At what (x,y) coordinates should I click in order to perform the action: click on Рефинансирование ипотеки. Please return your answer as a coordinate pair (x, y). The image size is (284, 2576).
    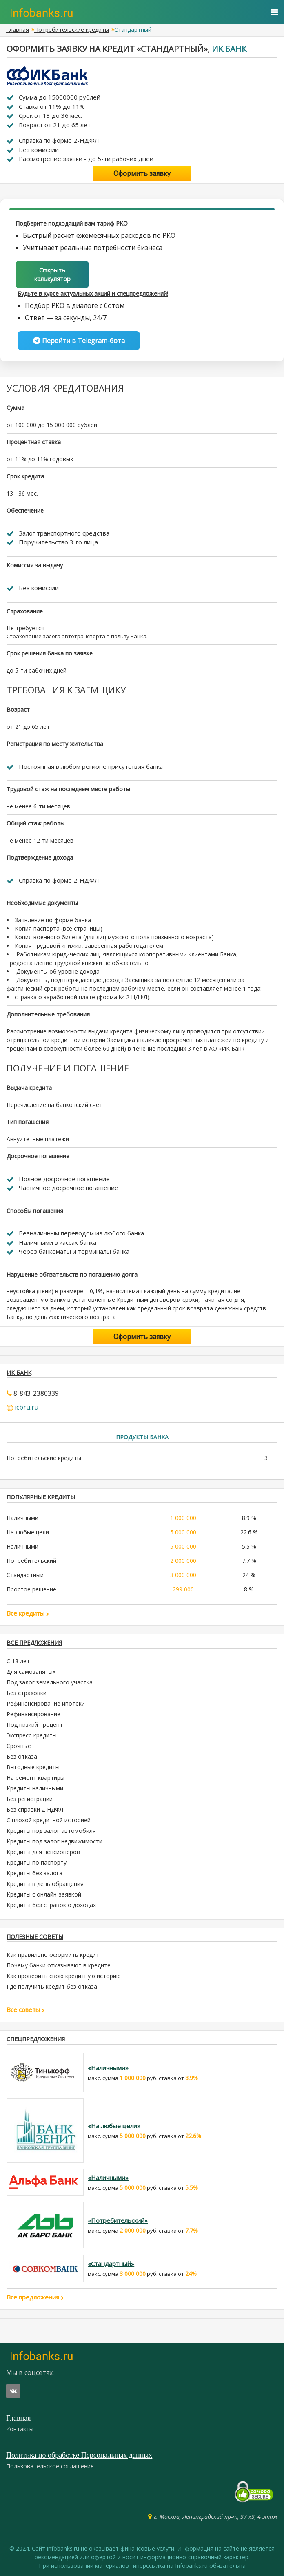
    Looking at the image, I should click on (46, 1703).